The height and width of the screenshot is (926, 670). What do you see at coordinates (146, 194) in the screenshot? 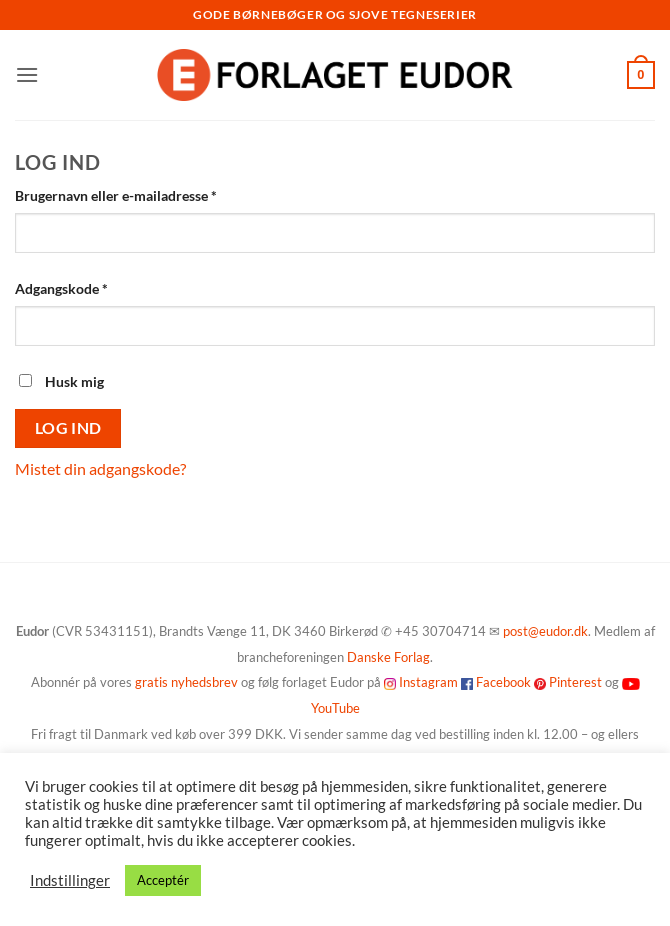
I see `Brugernavn eller e-mailadresse` at bounding box center [146, 194].